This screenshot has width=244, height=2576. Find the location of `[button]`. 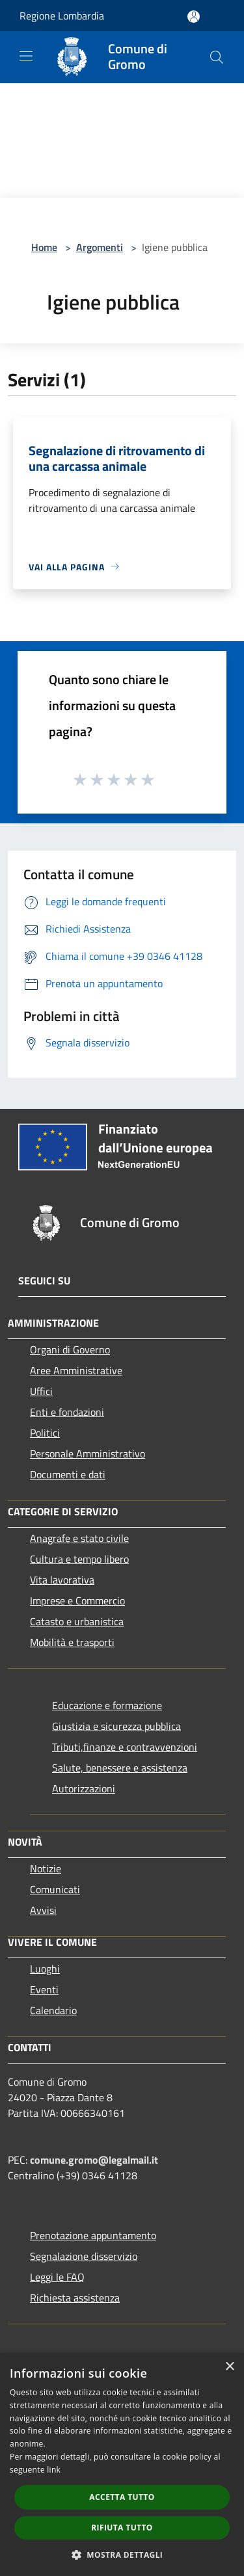

[button] is located at coordinates (122, 2554).